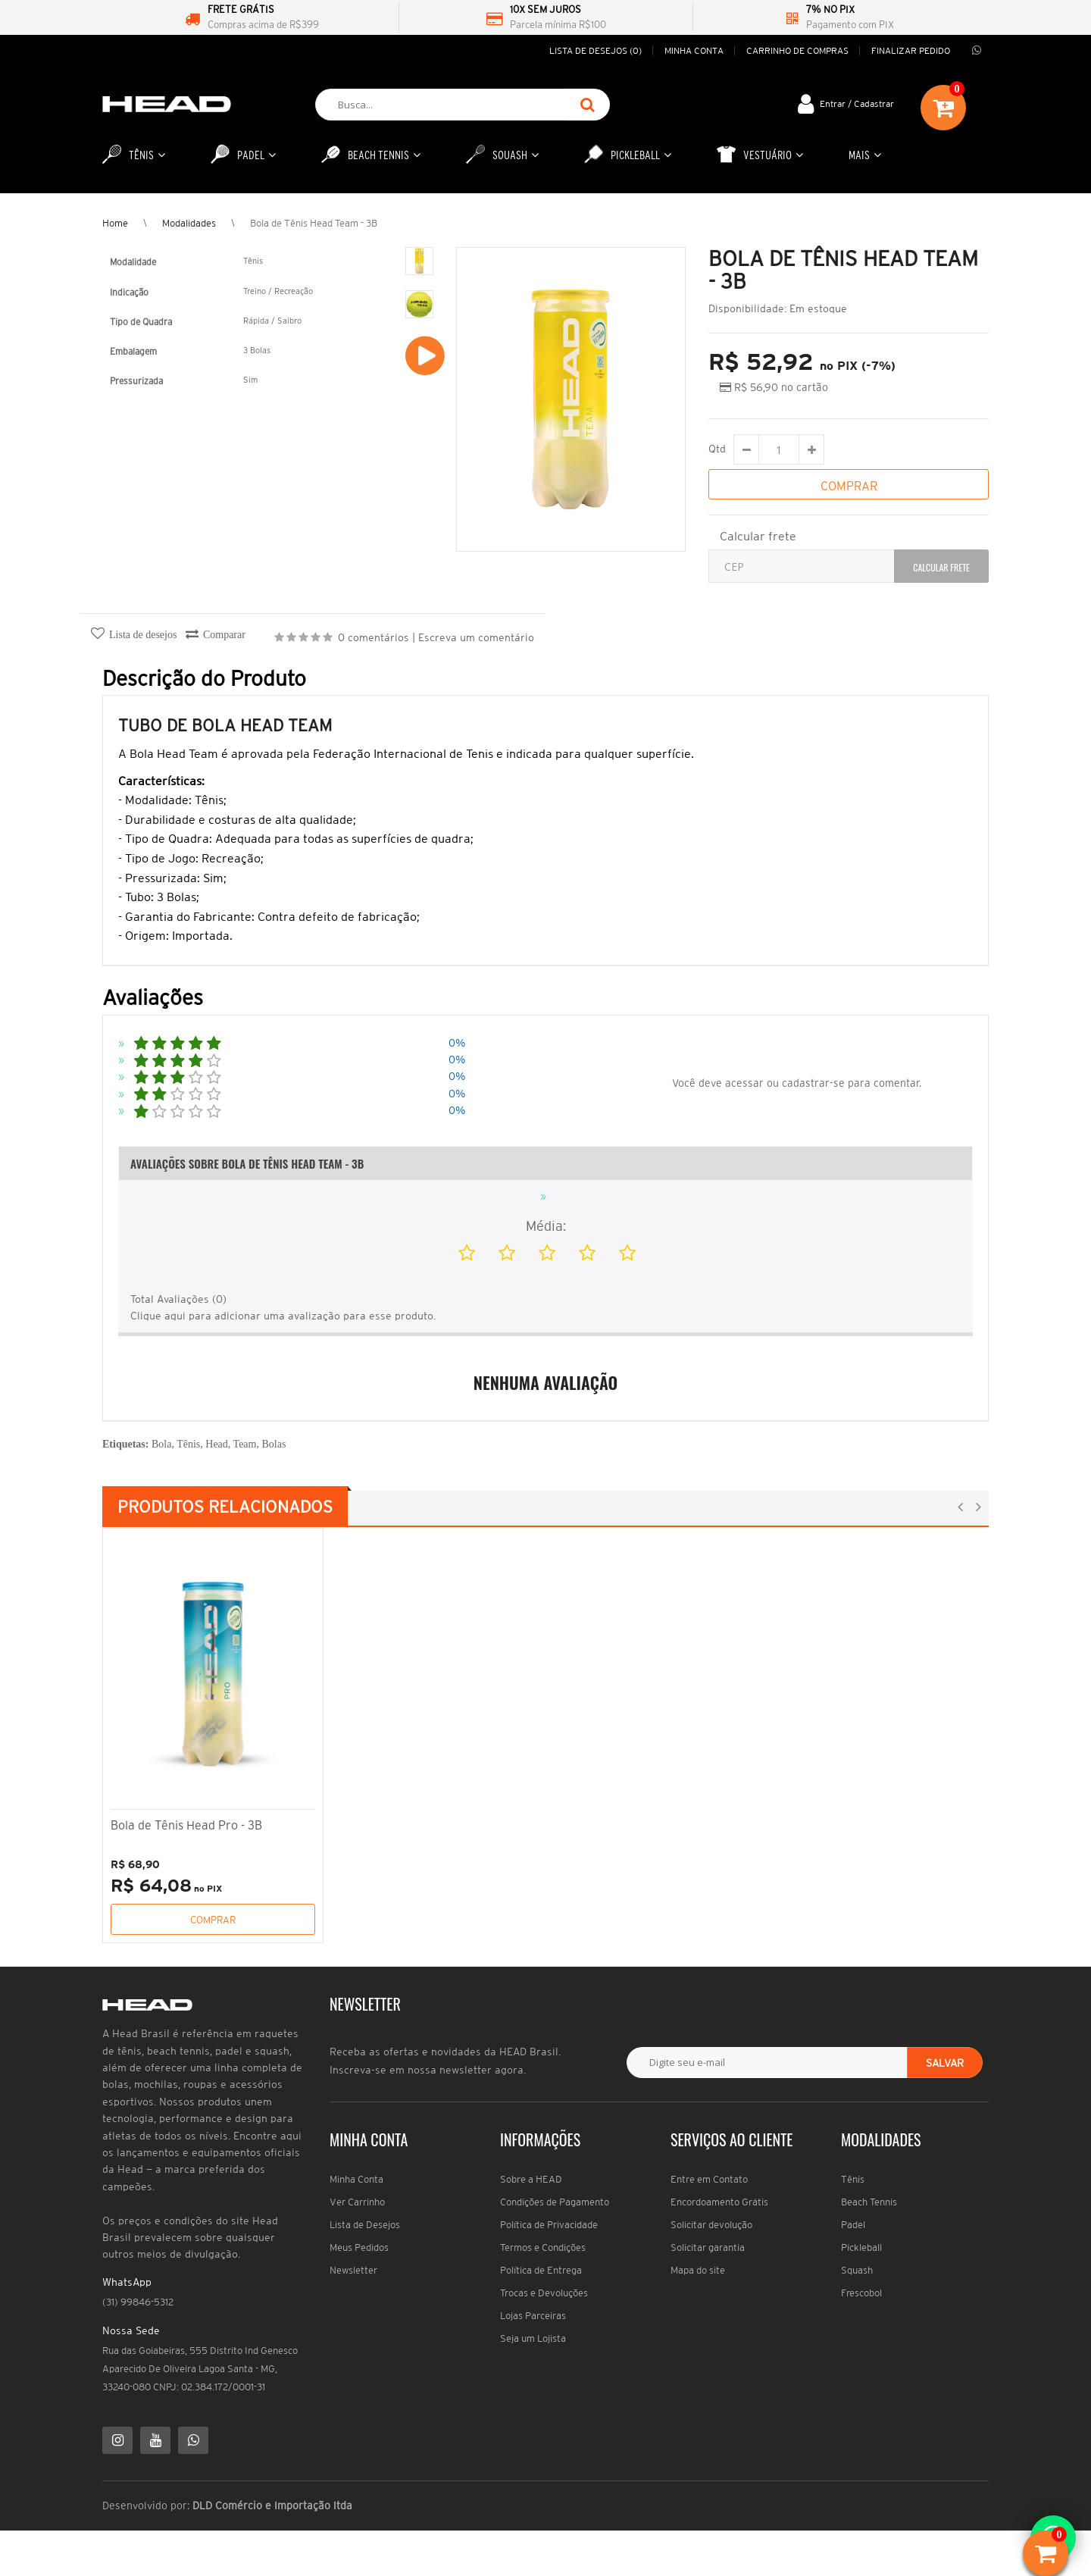 This screenshot has width=1091, height=2576. I want to click on Encordoamento Grátis, so click(719, 2202).